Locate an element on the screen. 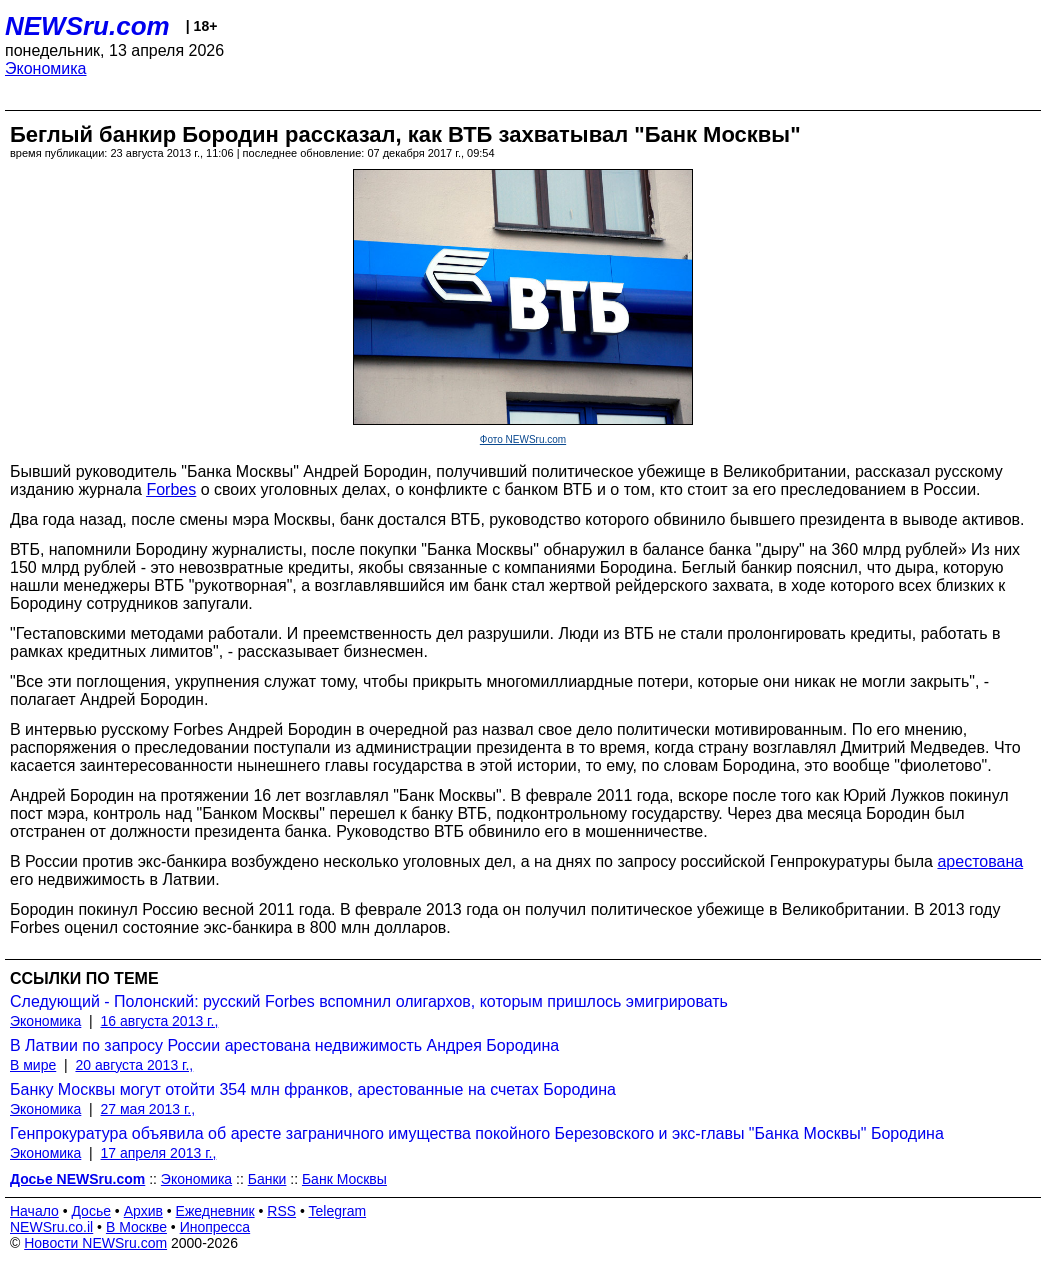 This screenshot has height=1282, width=1046. NEWSru.co.il is located at coordinates (51, 1227).